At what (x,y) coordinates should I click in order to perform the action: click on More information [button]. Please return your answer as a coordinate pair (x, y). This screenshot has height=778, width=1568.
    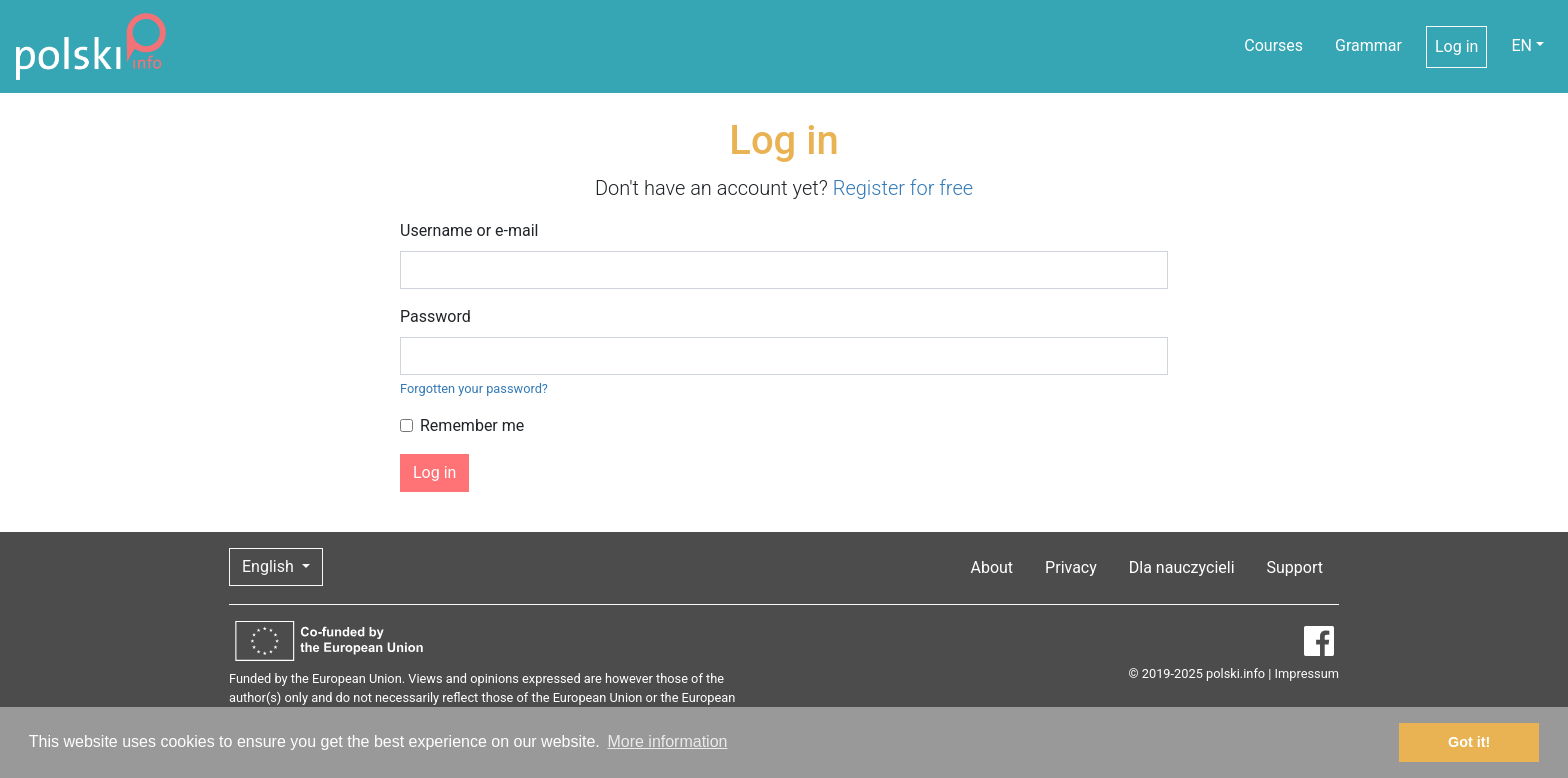
    Looking at the image, I should click on (667, 741).